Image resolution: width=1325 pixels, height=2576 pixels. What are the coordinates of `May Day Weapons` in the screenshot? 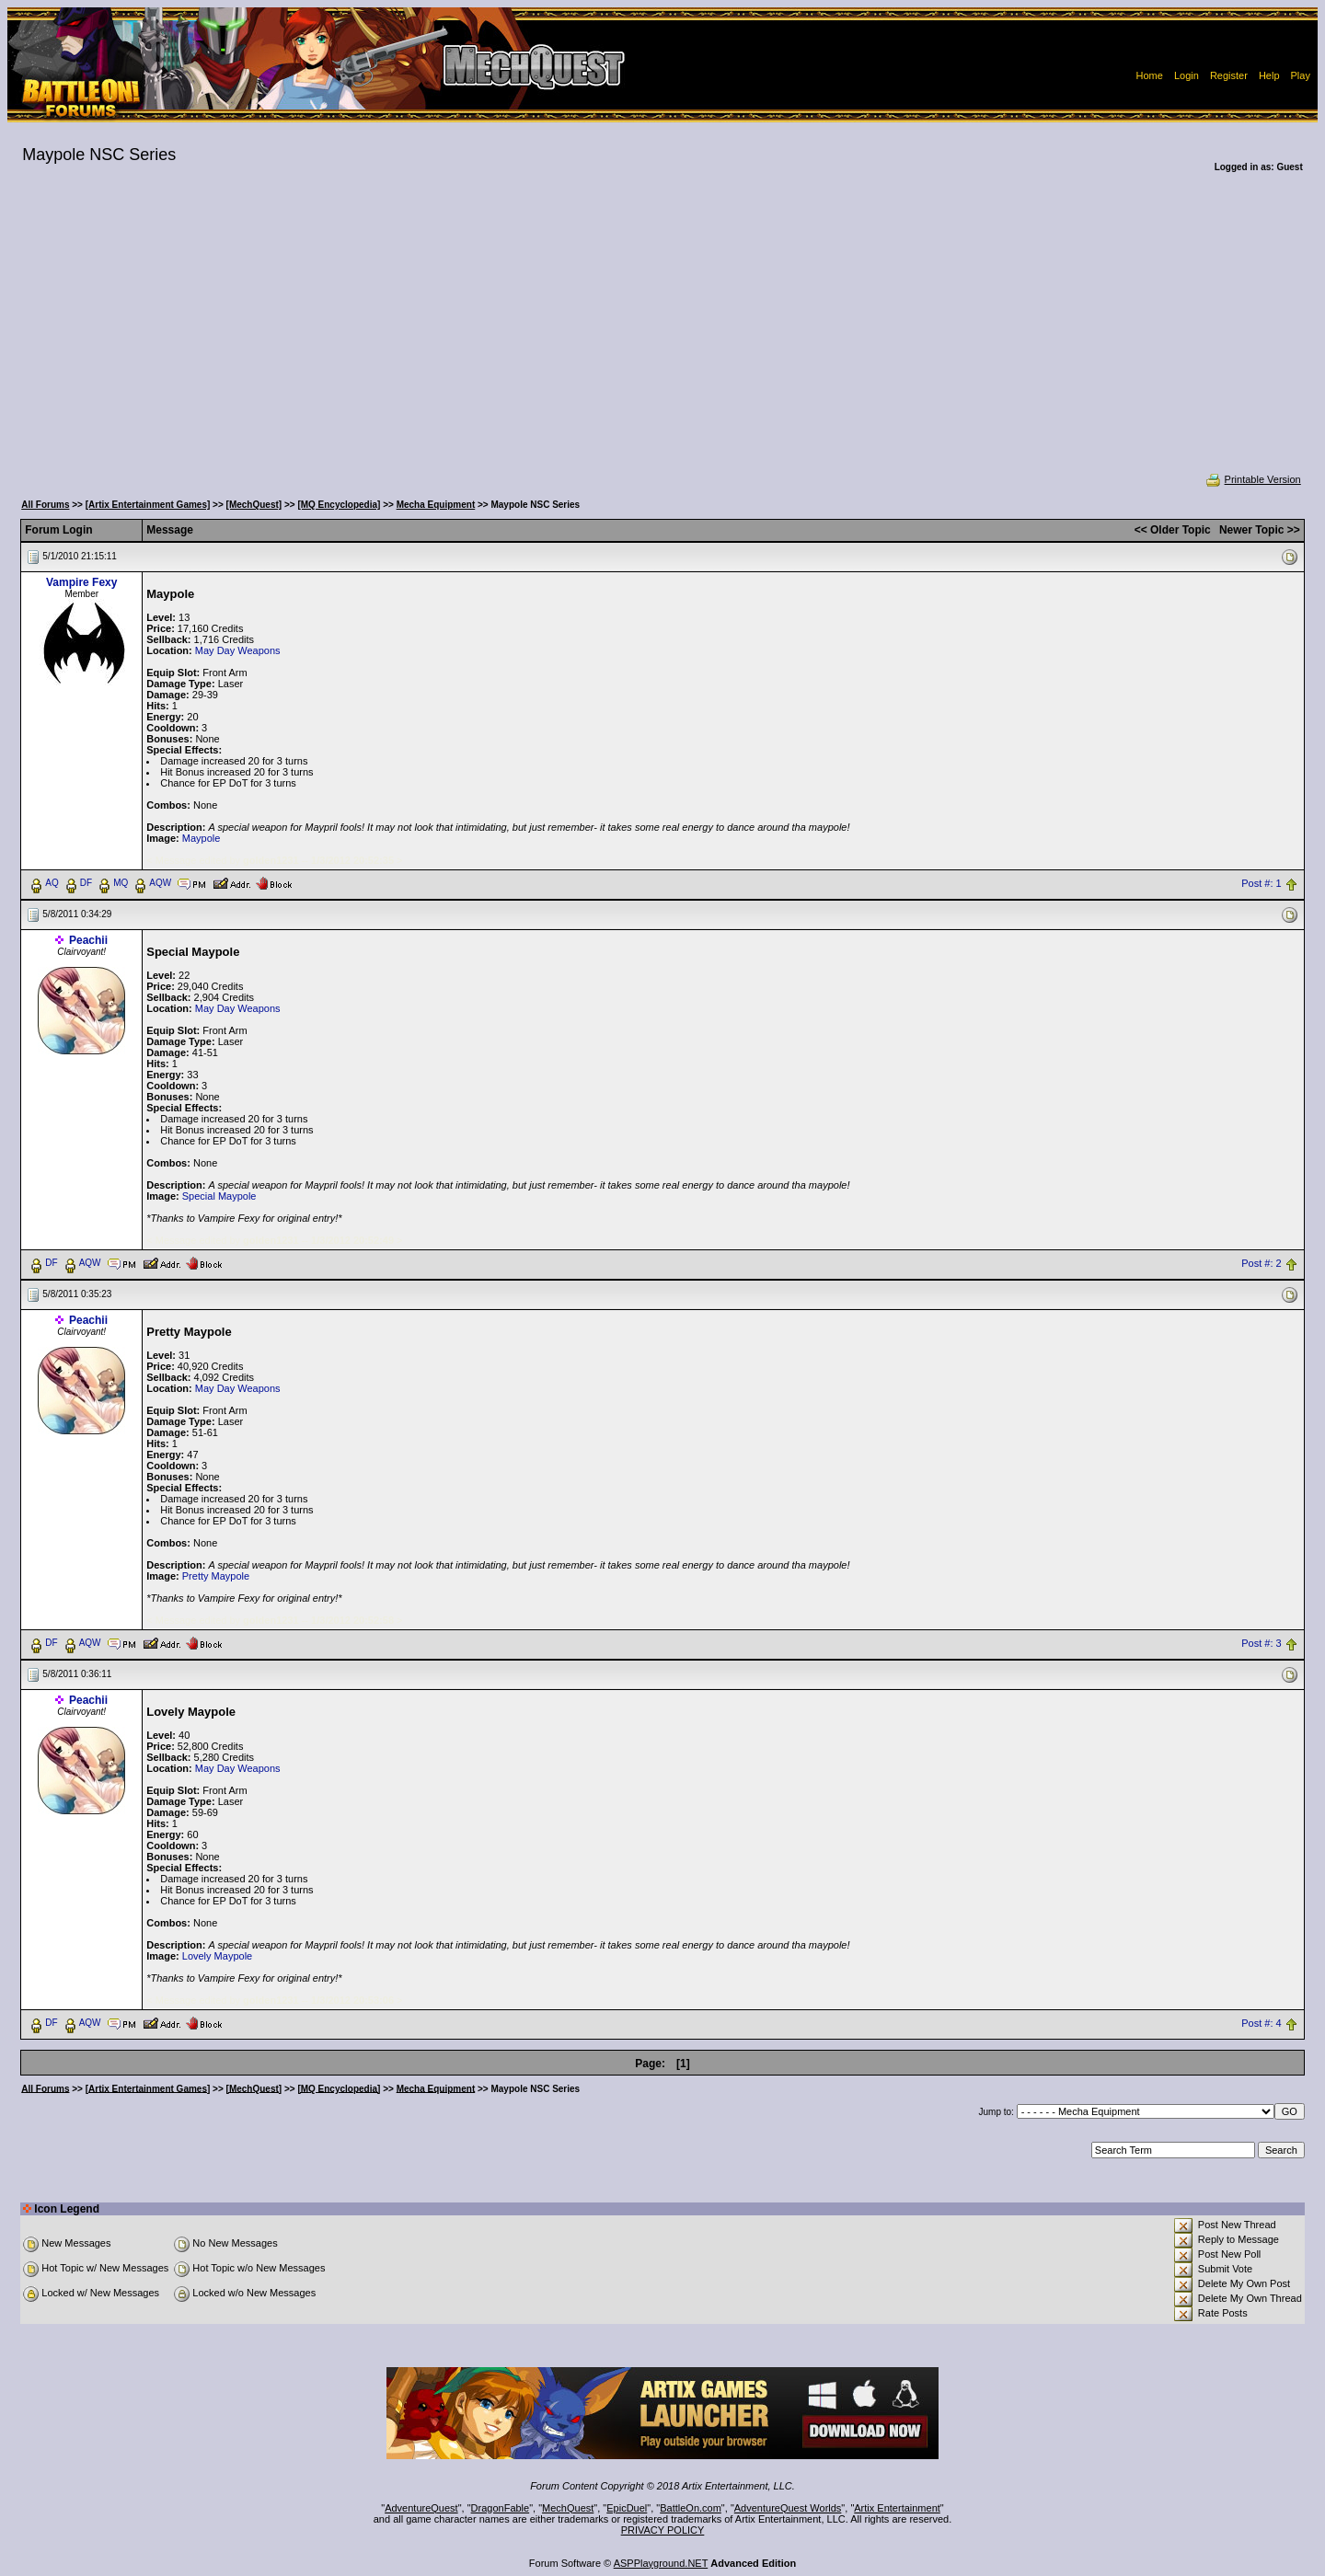 It's located at (238, 650).